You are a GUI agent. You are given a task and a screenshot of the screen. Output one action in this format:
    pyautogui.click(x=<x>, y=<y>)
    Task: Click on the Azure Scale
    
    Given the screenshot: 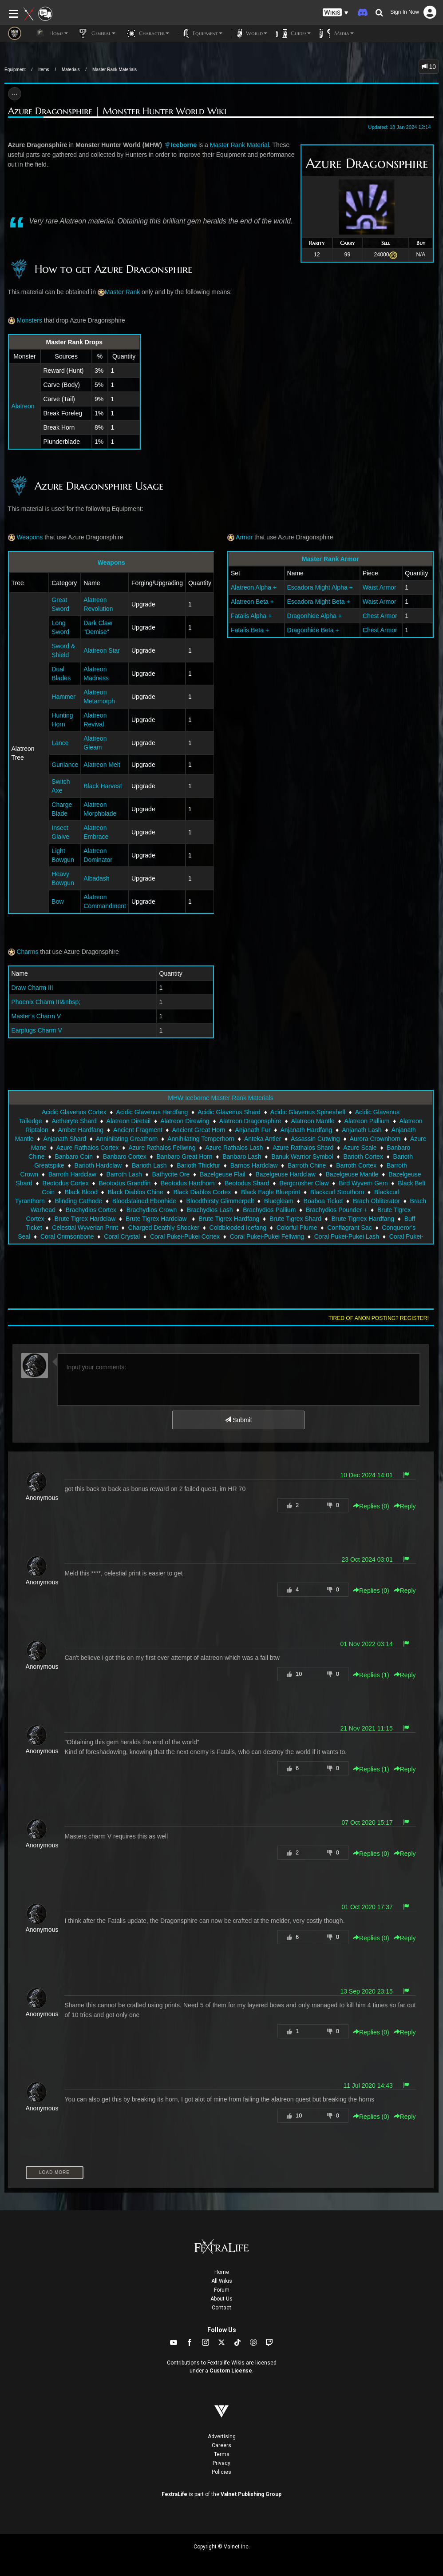 What is the action you would take?
    pyautogui.click(x=359, y=1147)
    